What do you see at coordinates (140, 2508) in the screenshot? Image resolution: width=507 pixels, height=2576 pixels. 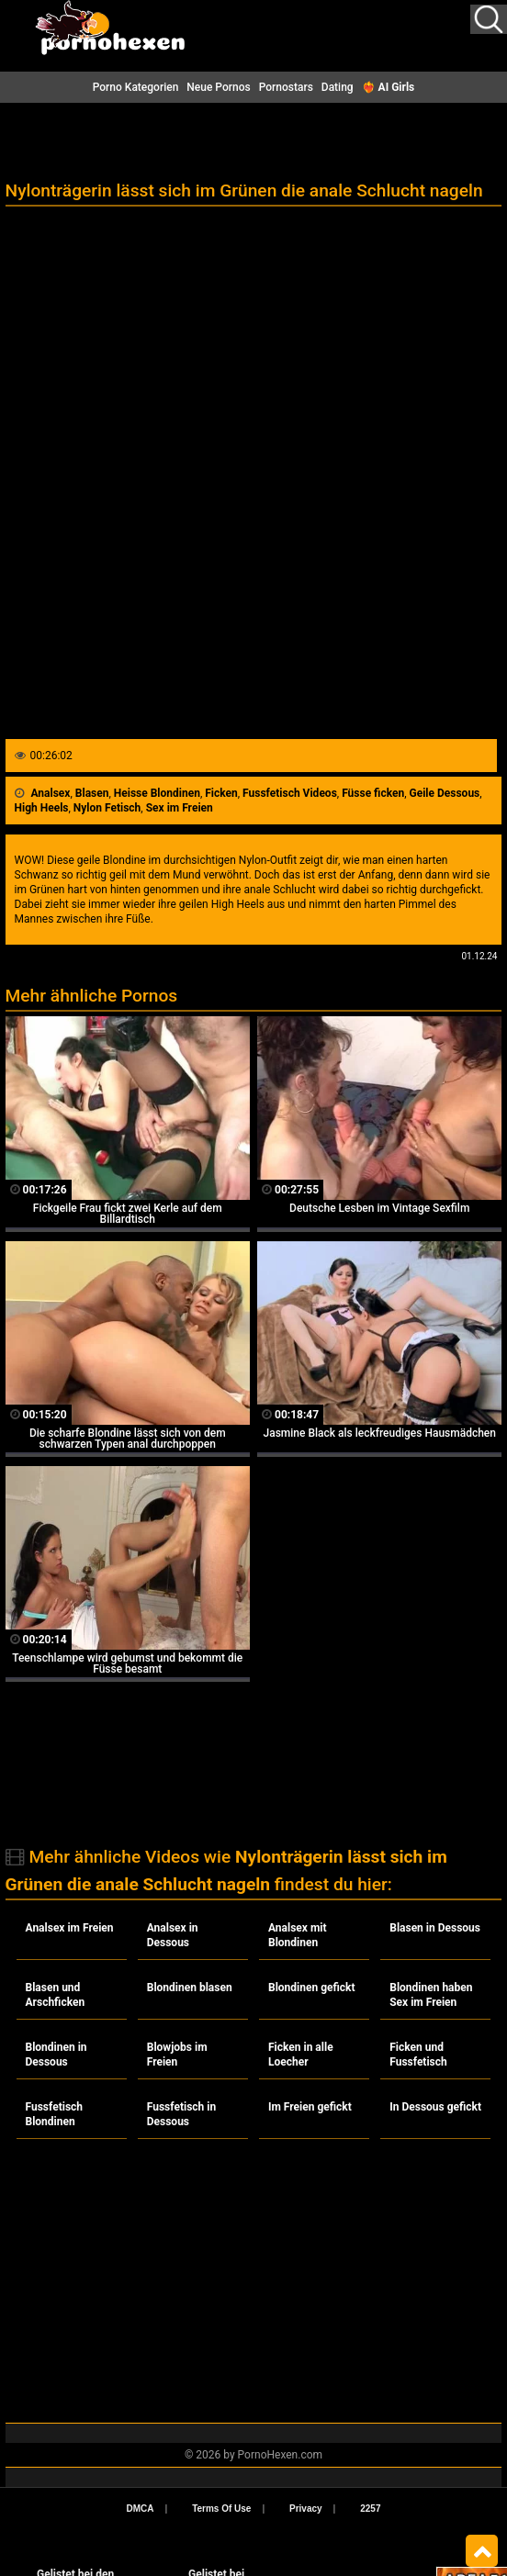 I see `DMCA` at bounding box center [140, 2508].